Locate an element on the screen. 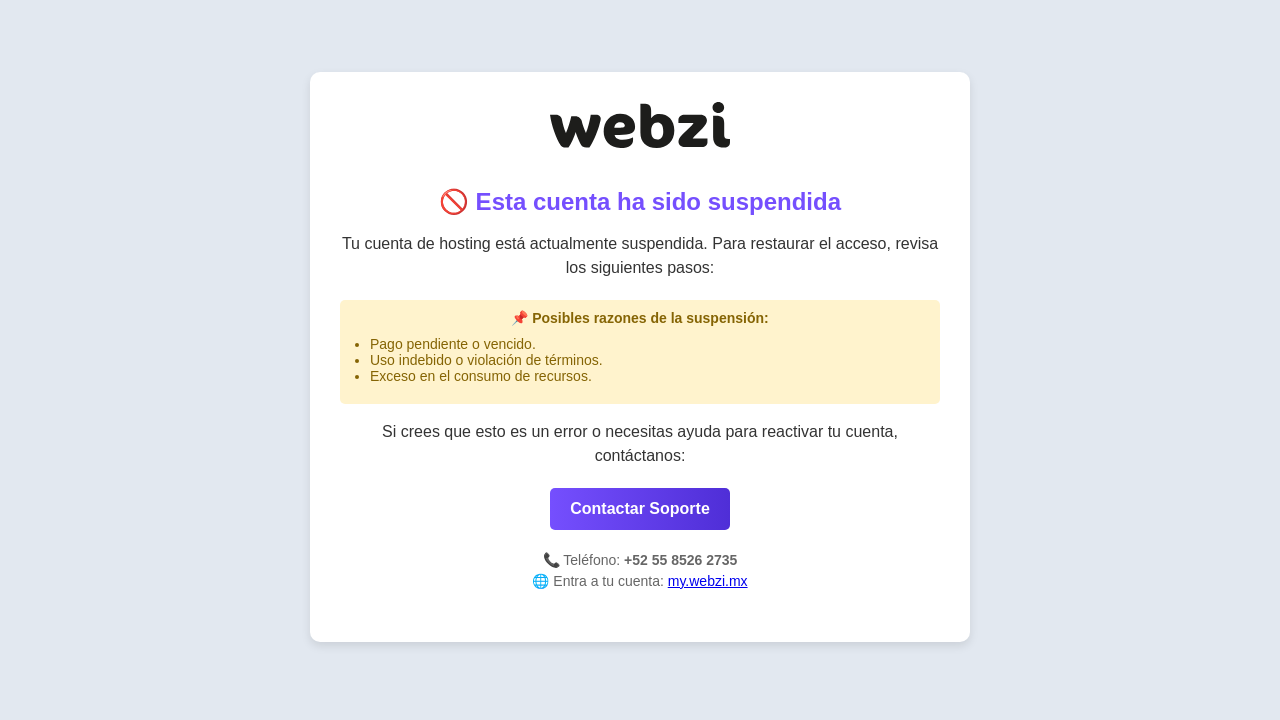 The image size is (1280, 720). my.webzi.mx is located at coordinates (708, 581).